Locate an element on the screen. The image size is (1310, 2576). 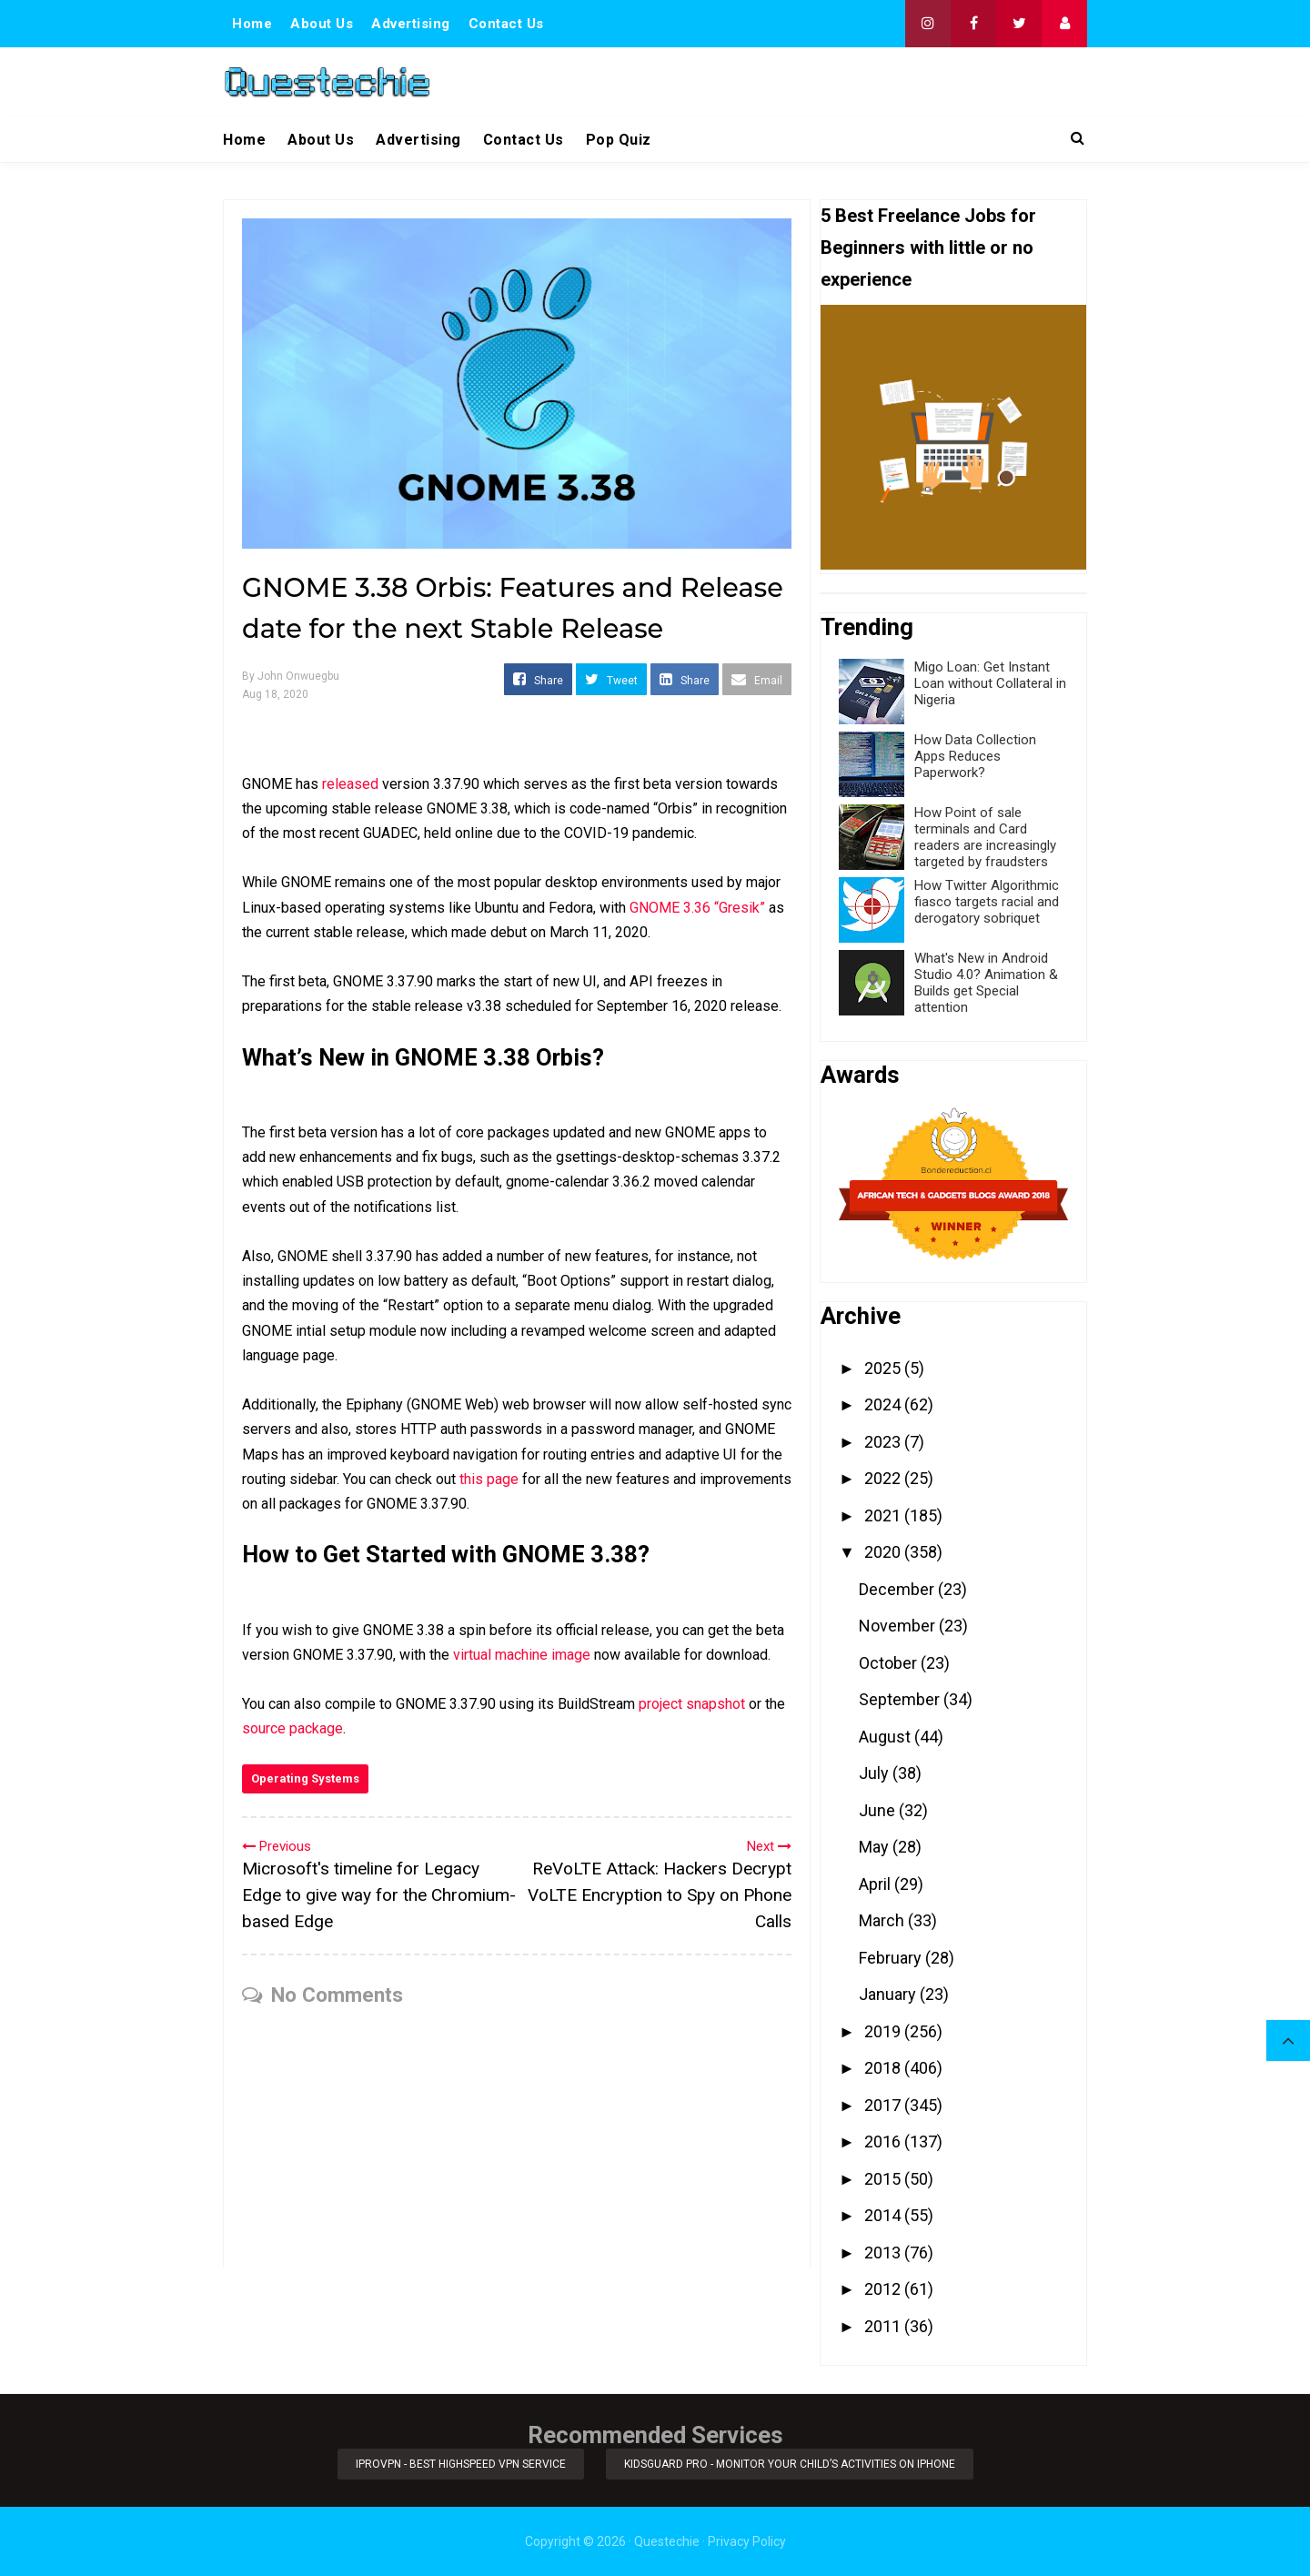
Contact Us is located at coordinates (506, 23).